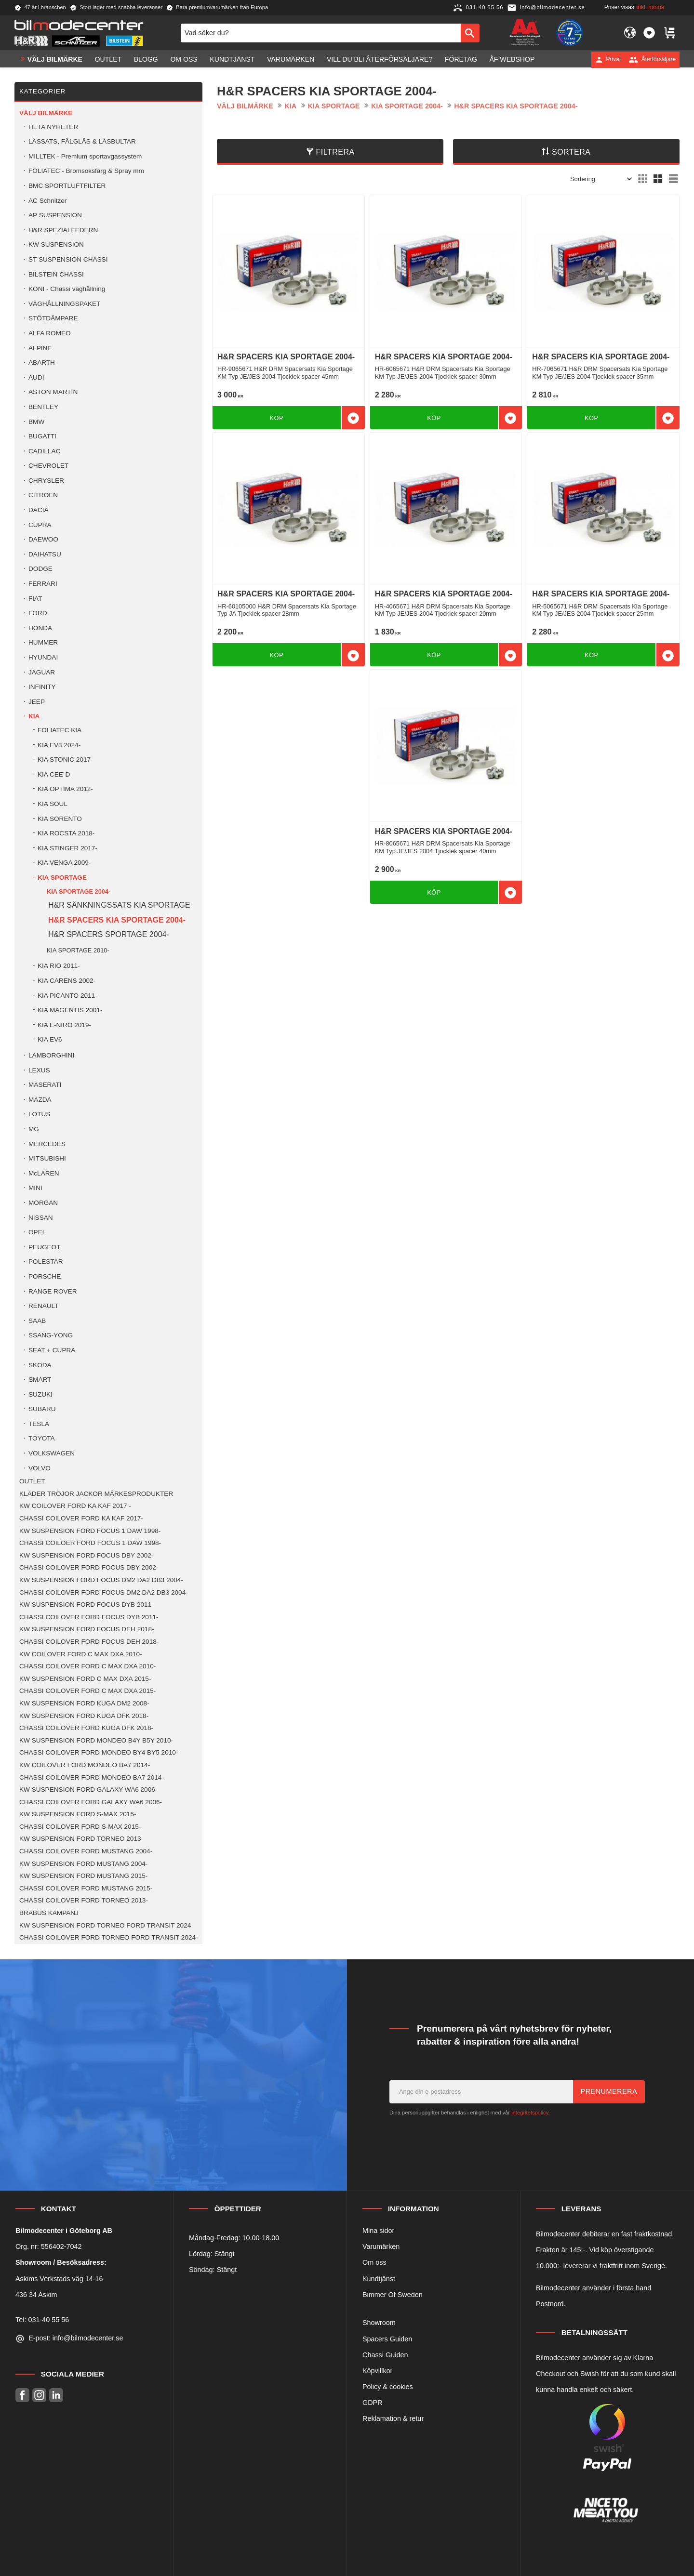 The height and width of the screenshot is (2576, 694). Describe the element at coordinates (60, 818) in the screenshot. I see `KIA SORENTO [menuitem]` at that location.